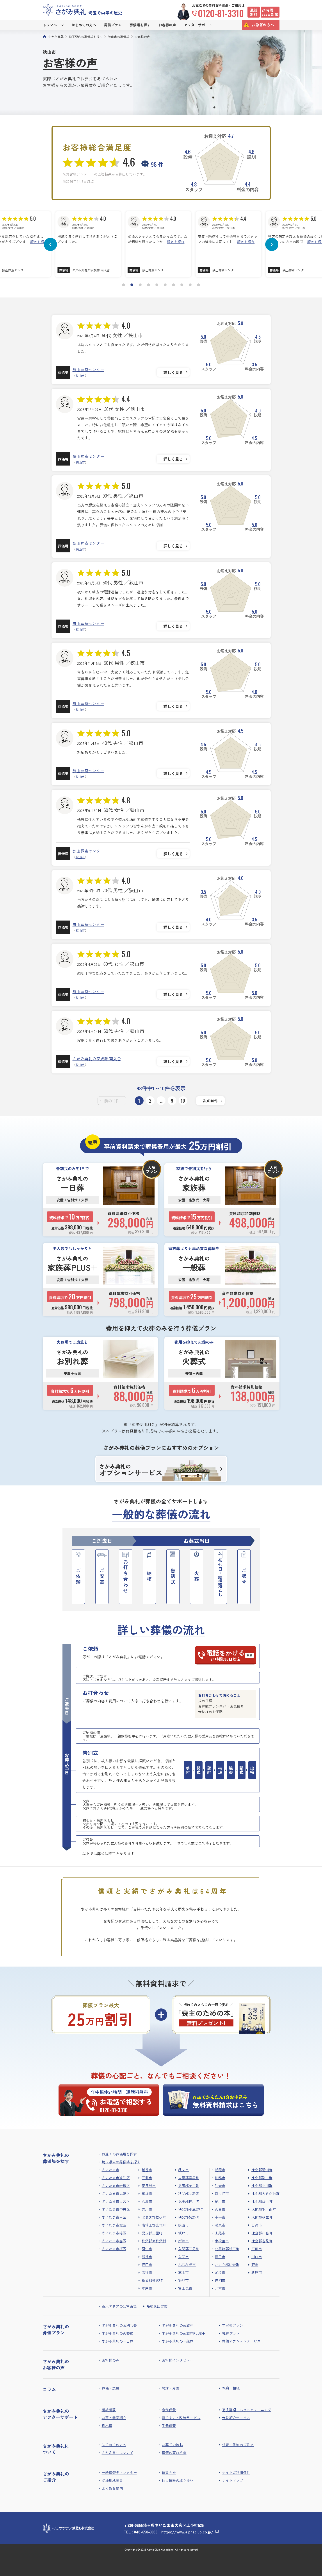 This screenshot has width=322, height=2576. I want to click on 比企郡嵐山町, so click(261, 2177).